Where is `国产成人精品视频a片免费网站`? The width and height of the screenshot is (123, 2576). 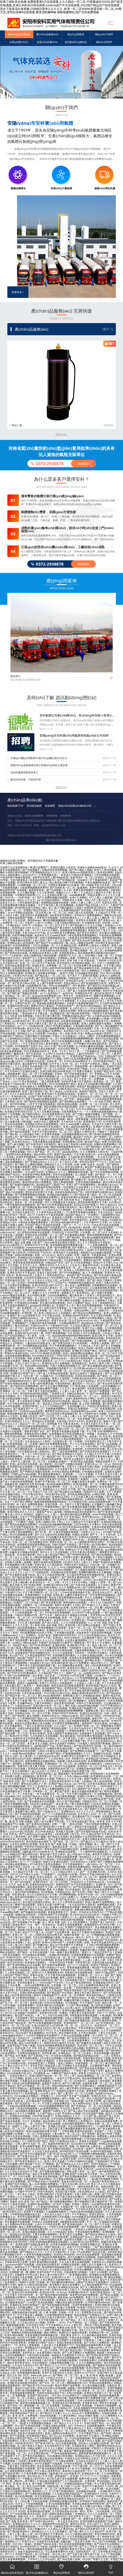 国产成人精品视频a片免费网站 is located at coordinates (44, 1031).